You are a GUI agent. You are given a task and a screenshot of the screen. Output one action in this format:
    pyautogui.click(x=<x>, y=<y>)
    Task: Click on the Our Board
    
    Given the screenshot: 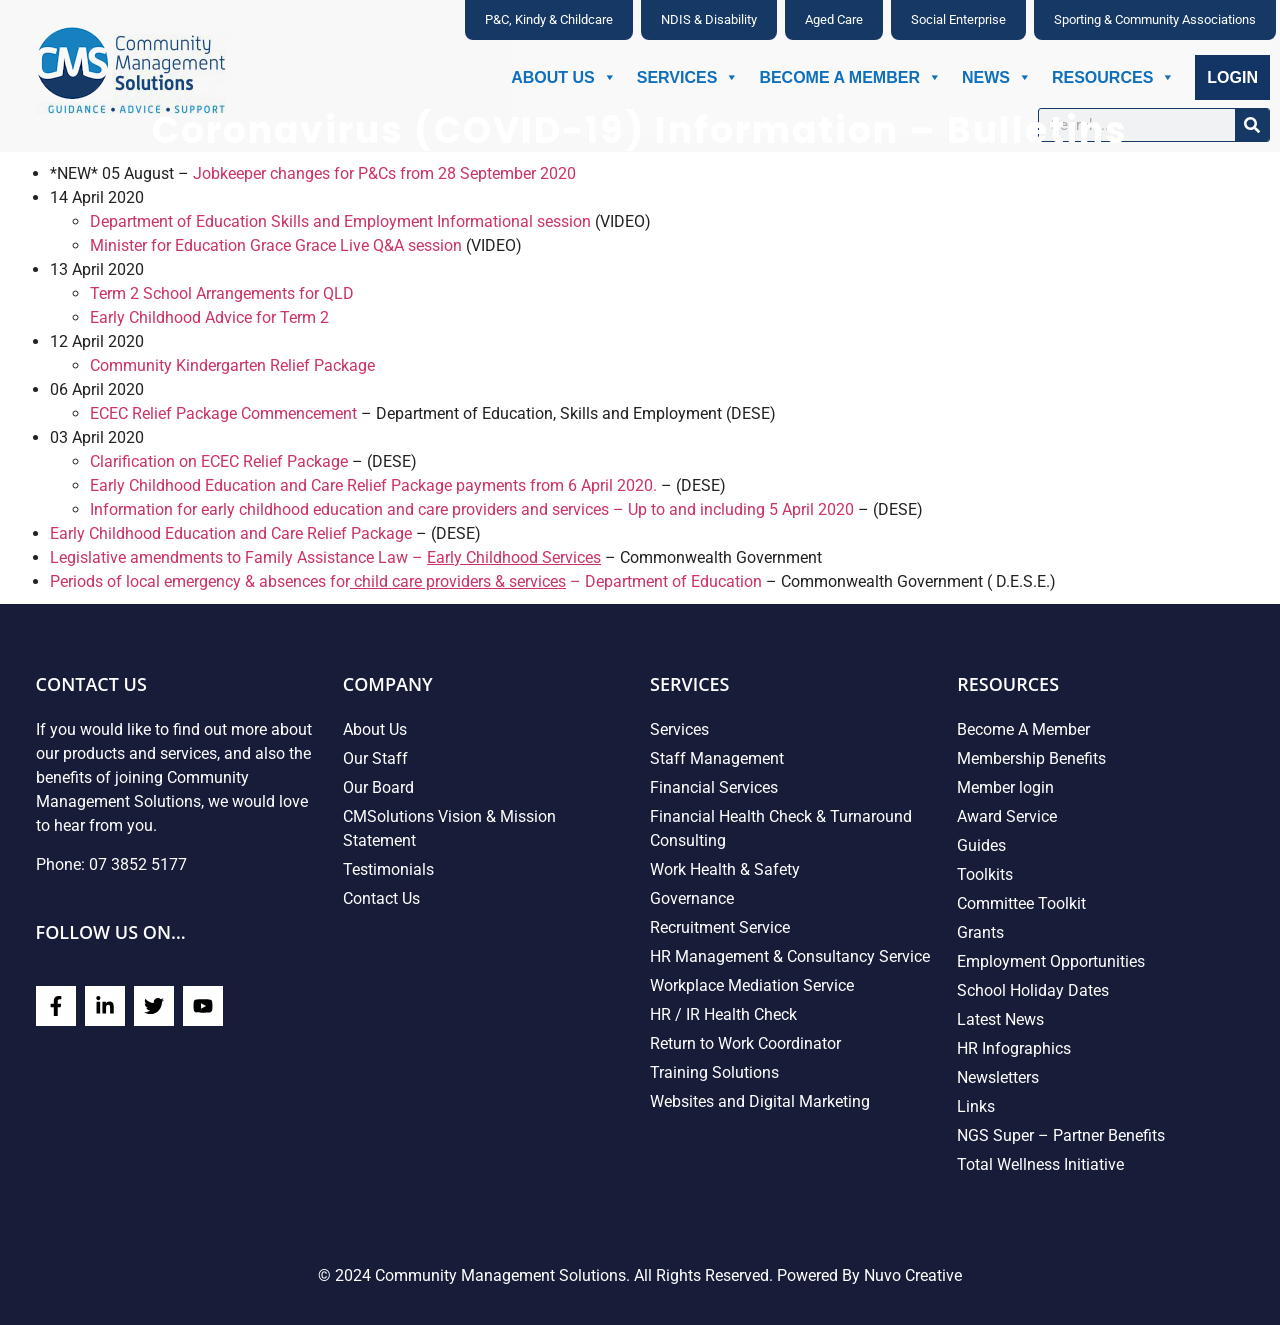 What is the action you would take?
    pyautogui.click(x=378, y=787)
    